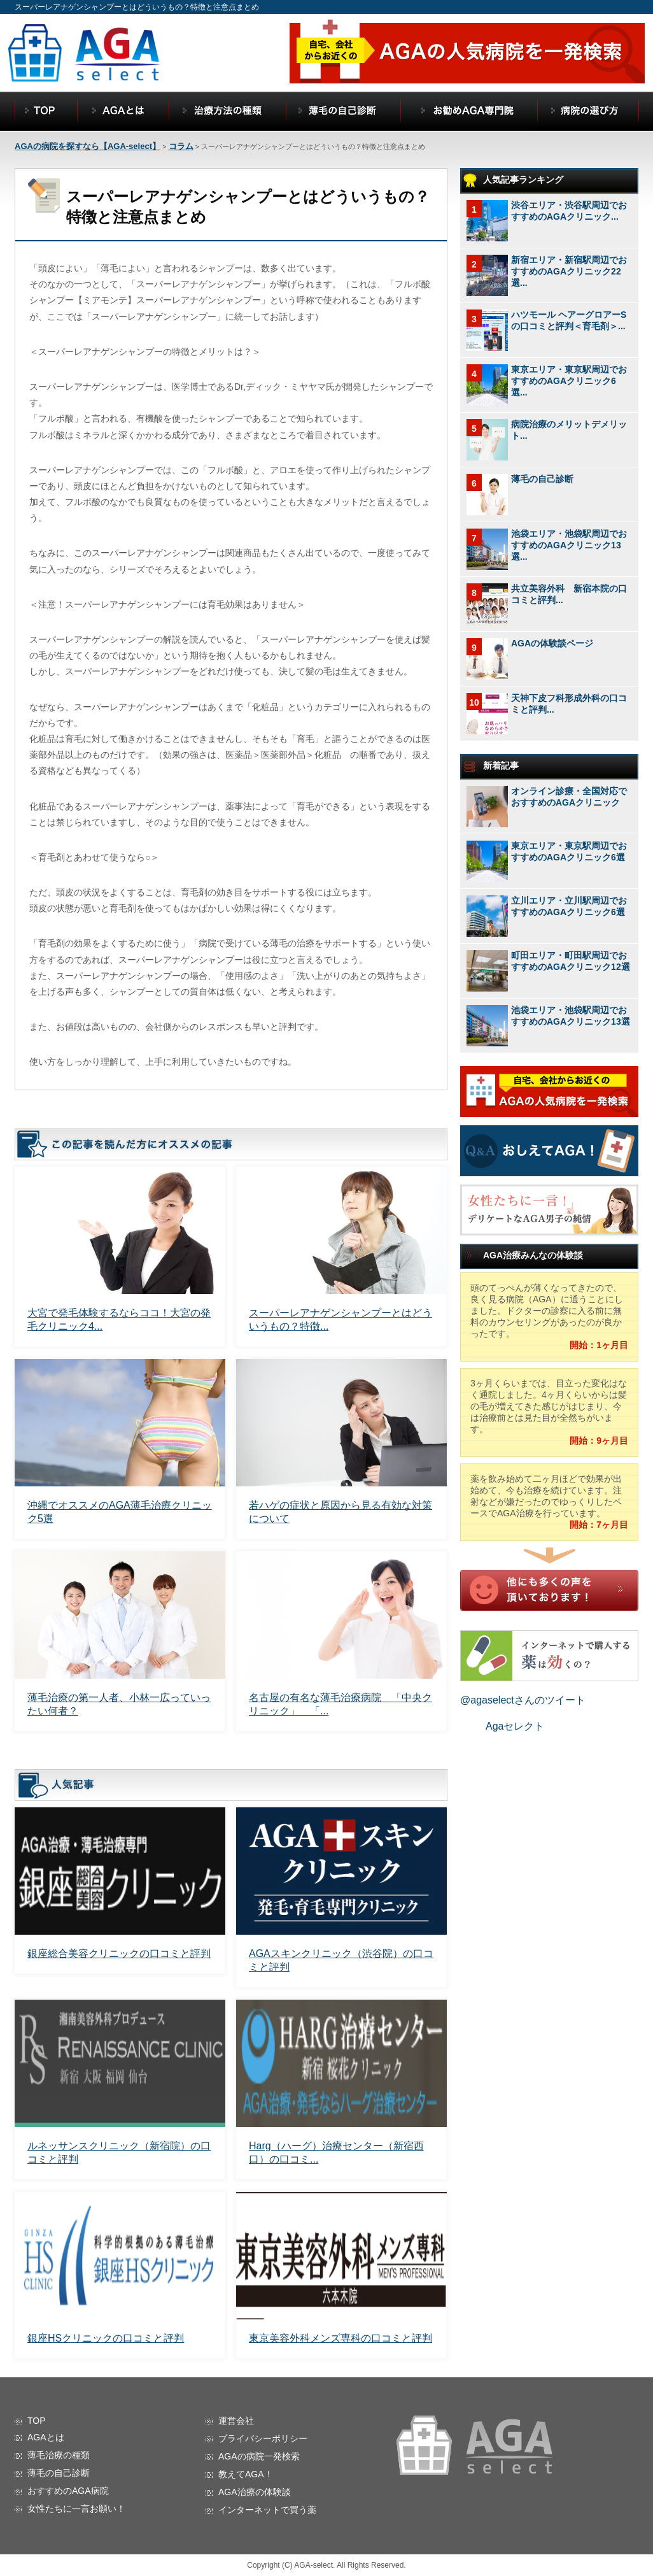  Describe the element at coordinates (336, 2152) in the screenshot. I see `Harg（ハーグ）治療センター（新宿西口）の口コミ...` at that location.